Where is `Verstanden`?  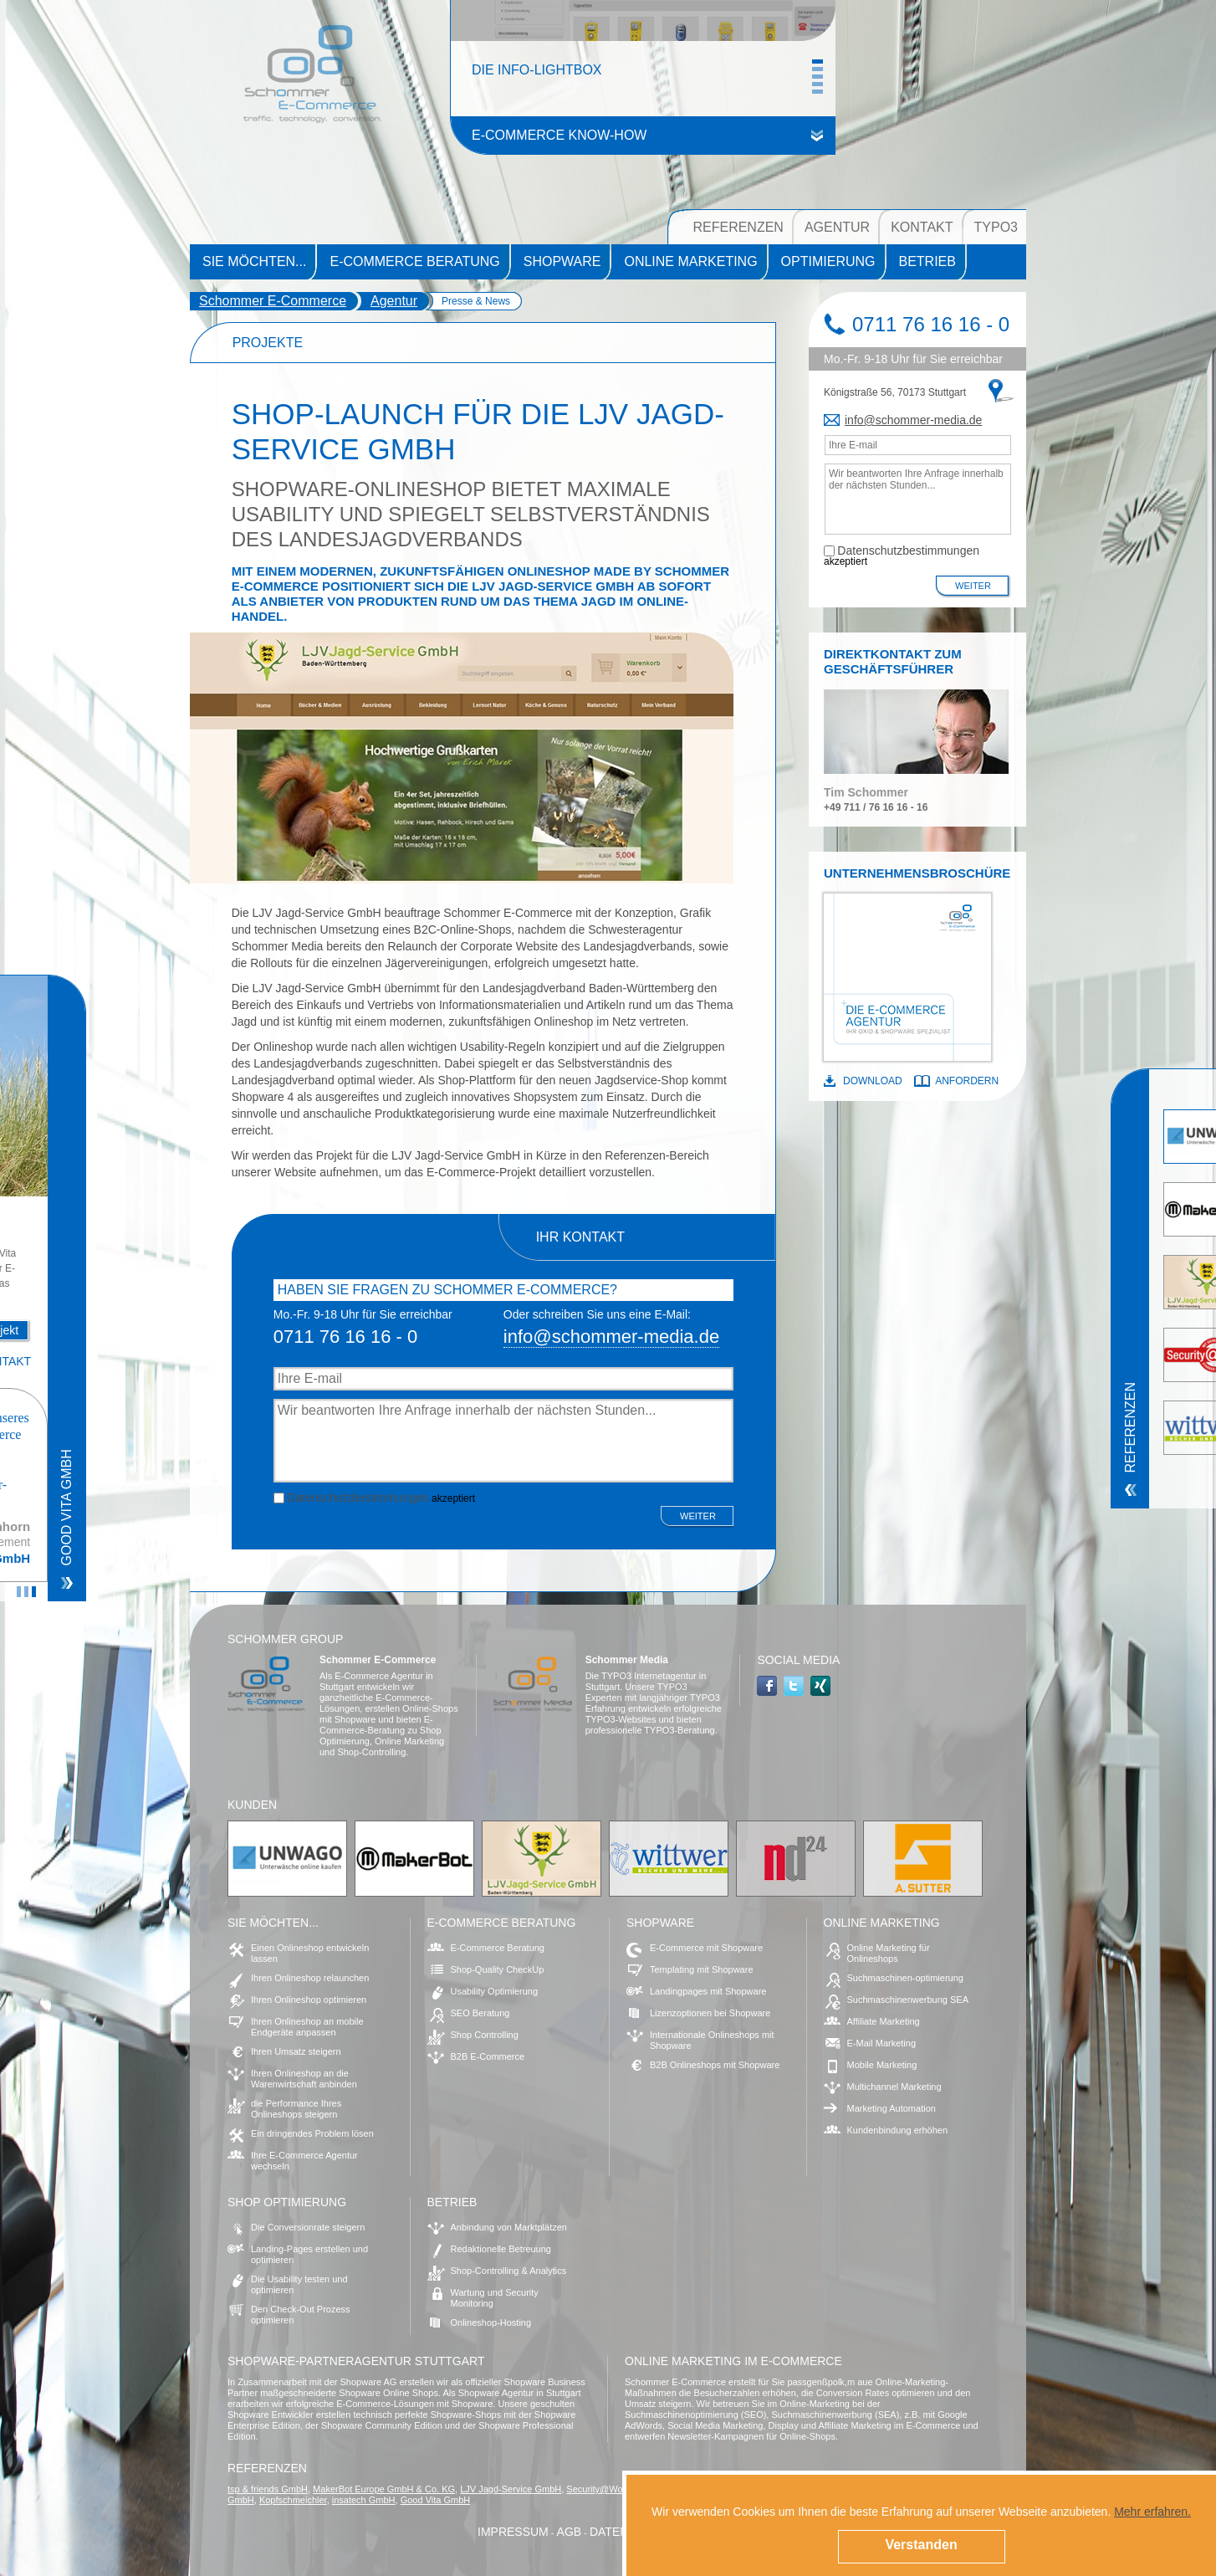
Verstanden is located at coordinates (921, 2545).